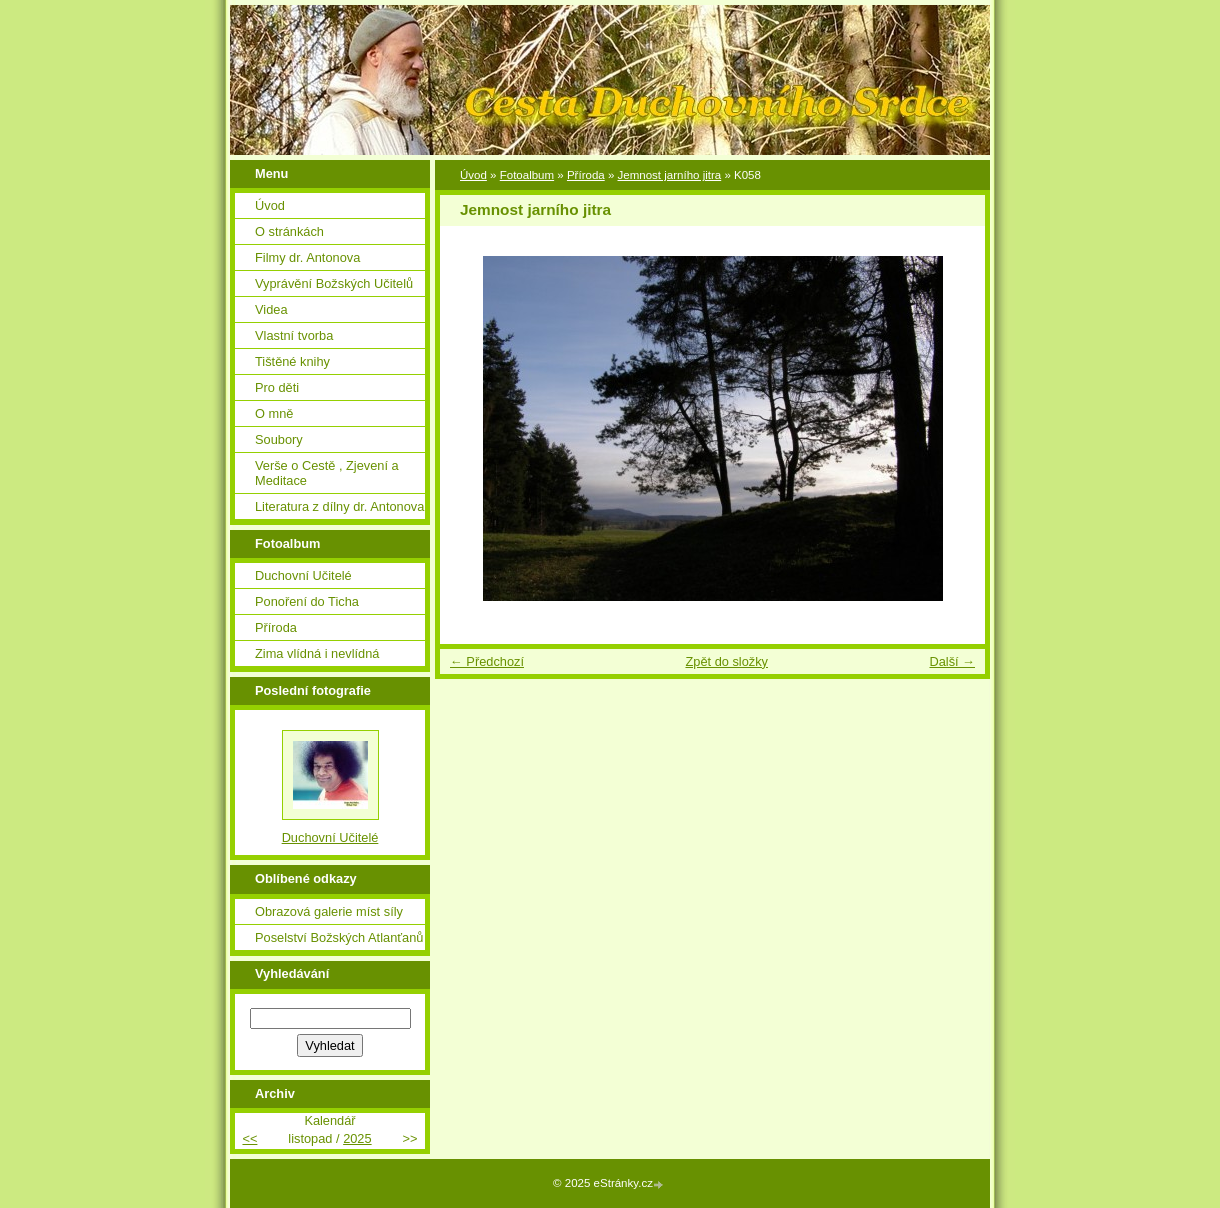 This screenshot has height=1208, width=1220. What do you see at coordinates (473, 175) in the screenshot?
I see `Úvod` at bounding box center [473, 175].